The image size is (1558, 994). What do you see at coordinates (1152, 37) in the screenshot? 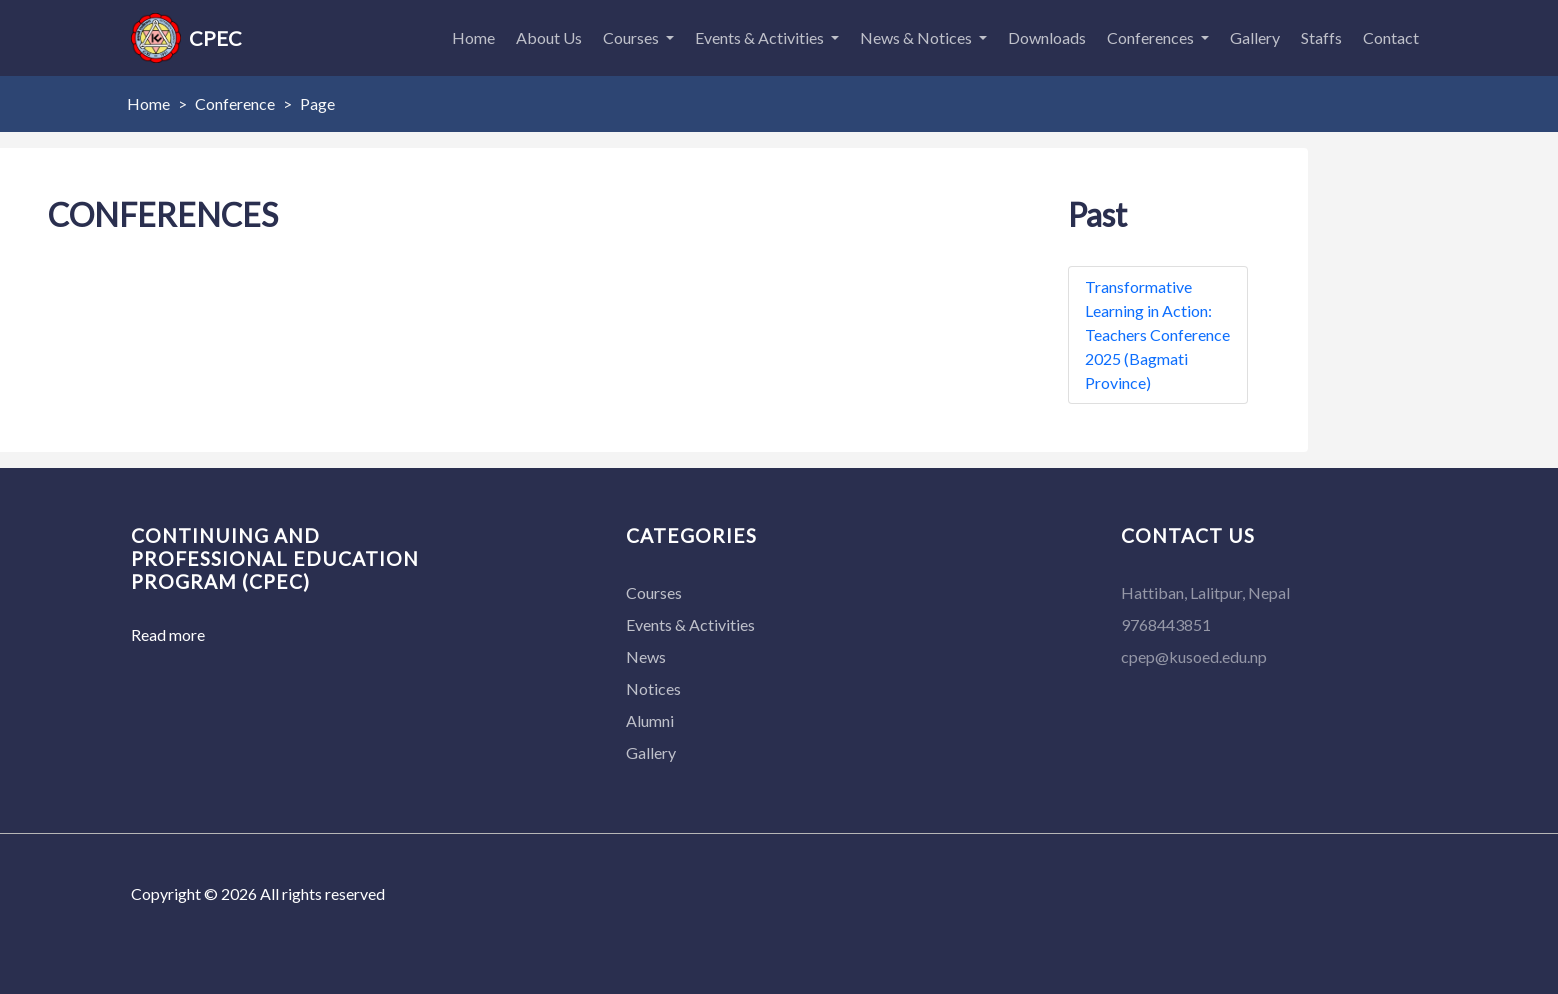
I see `Conferences` at bounding box center [1152, 37].